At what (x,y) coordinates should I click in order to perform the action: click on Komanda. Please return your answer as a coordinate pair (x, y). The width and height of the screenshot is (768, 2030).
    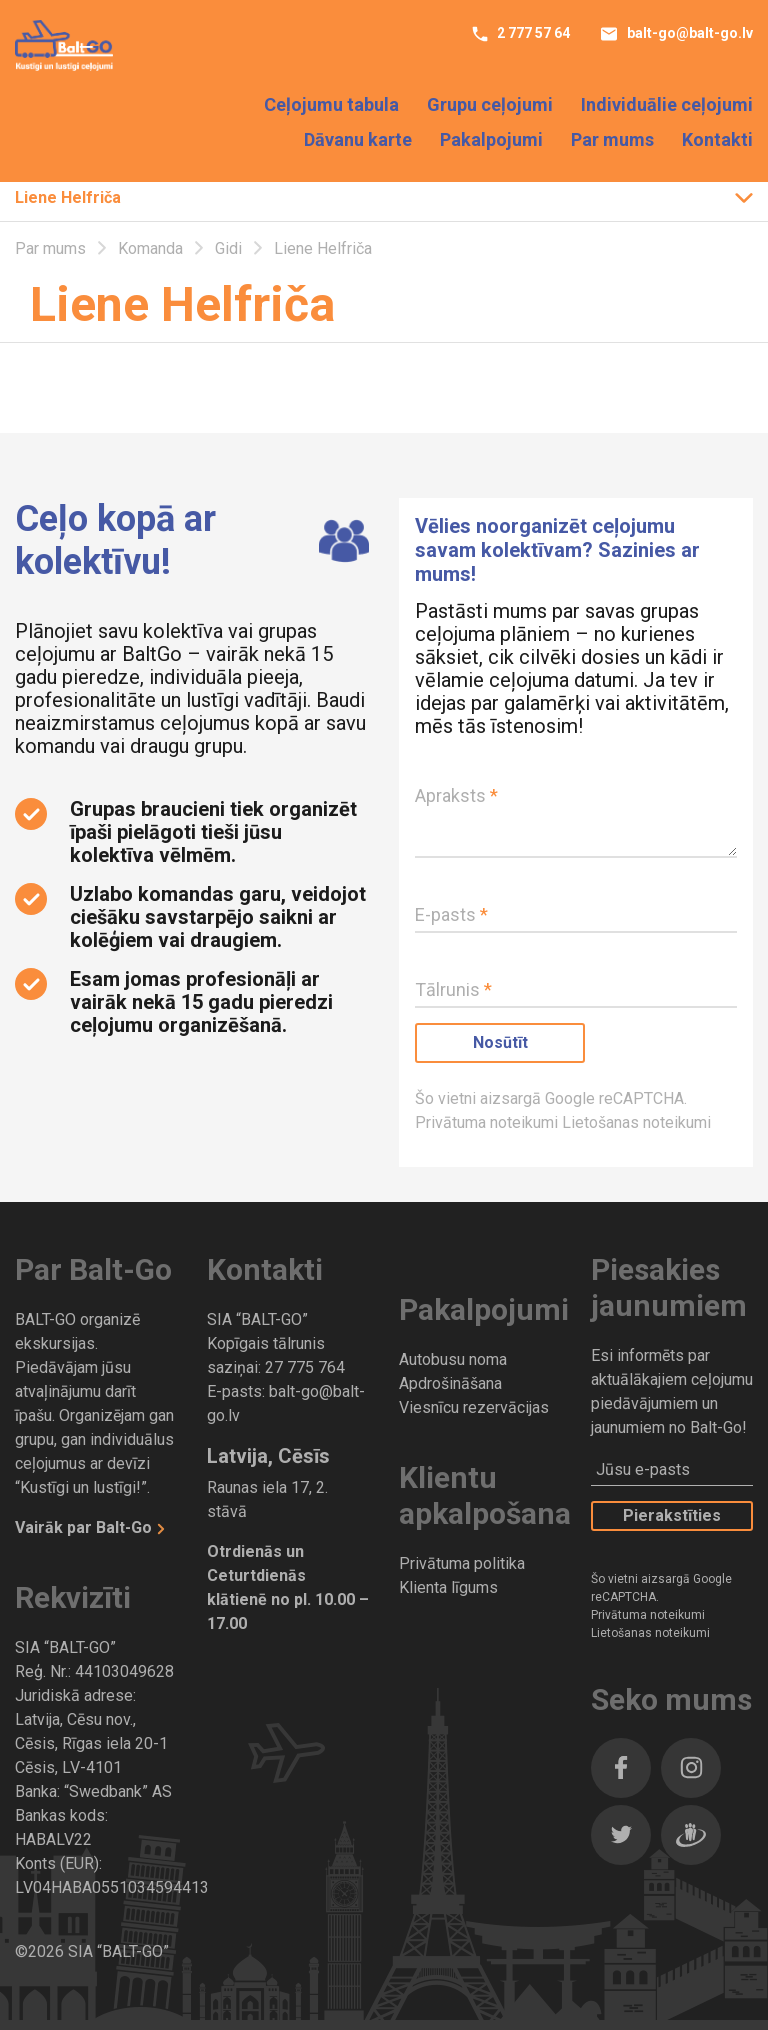
    Looking at the image, I should click on (152, 248).